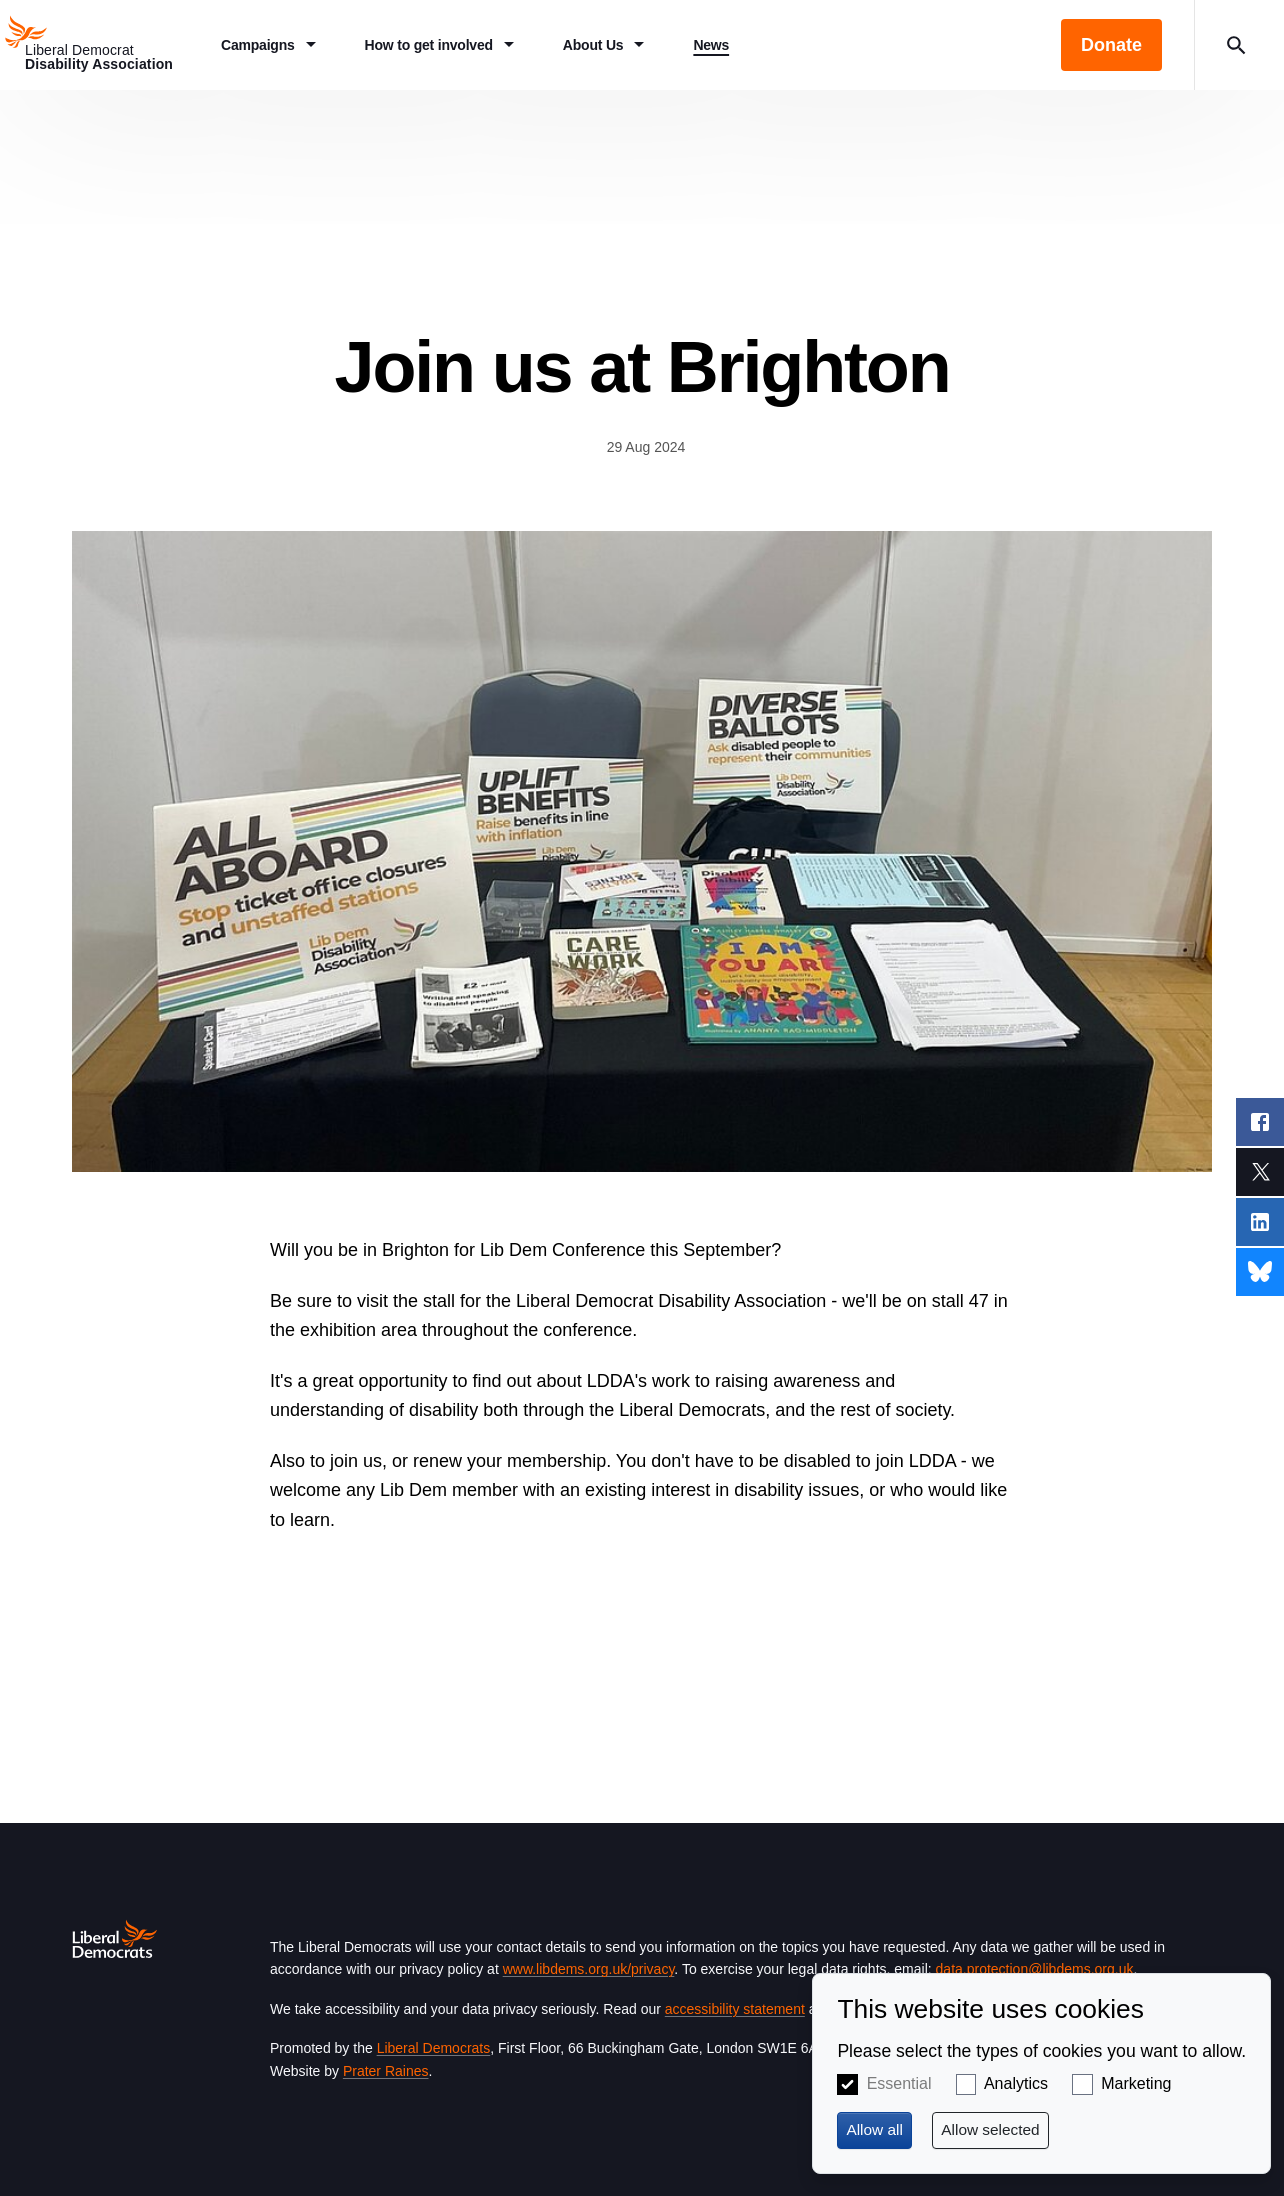 This screenshot has height=2196, width=1284. Describe the element at coordinates (1035, 1969) in the screenshot. I see `data.protection@libdems.org.uk` at that location.